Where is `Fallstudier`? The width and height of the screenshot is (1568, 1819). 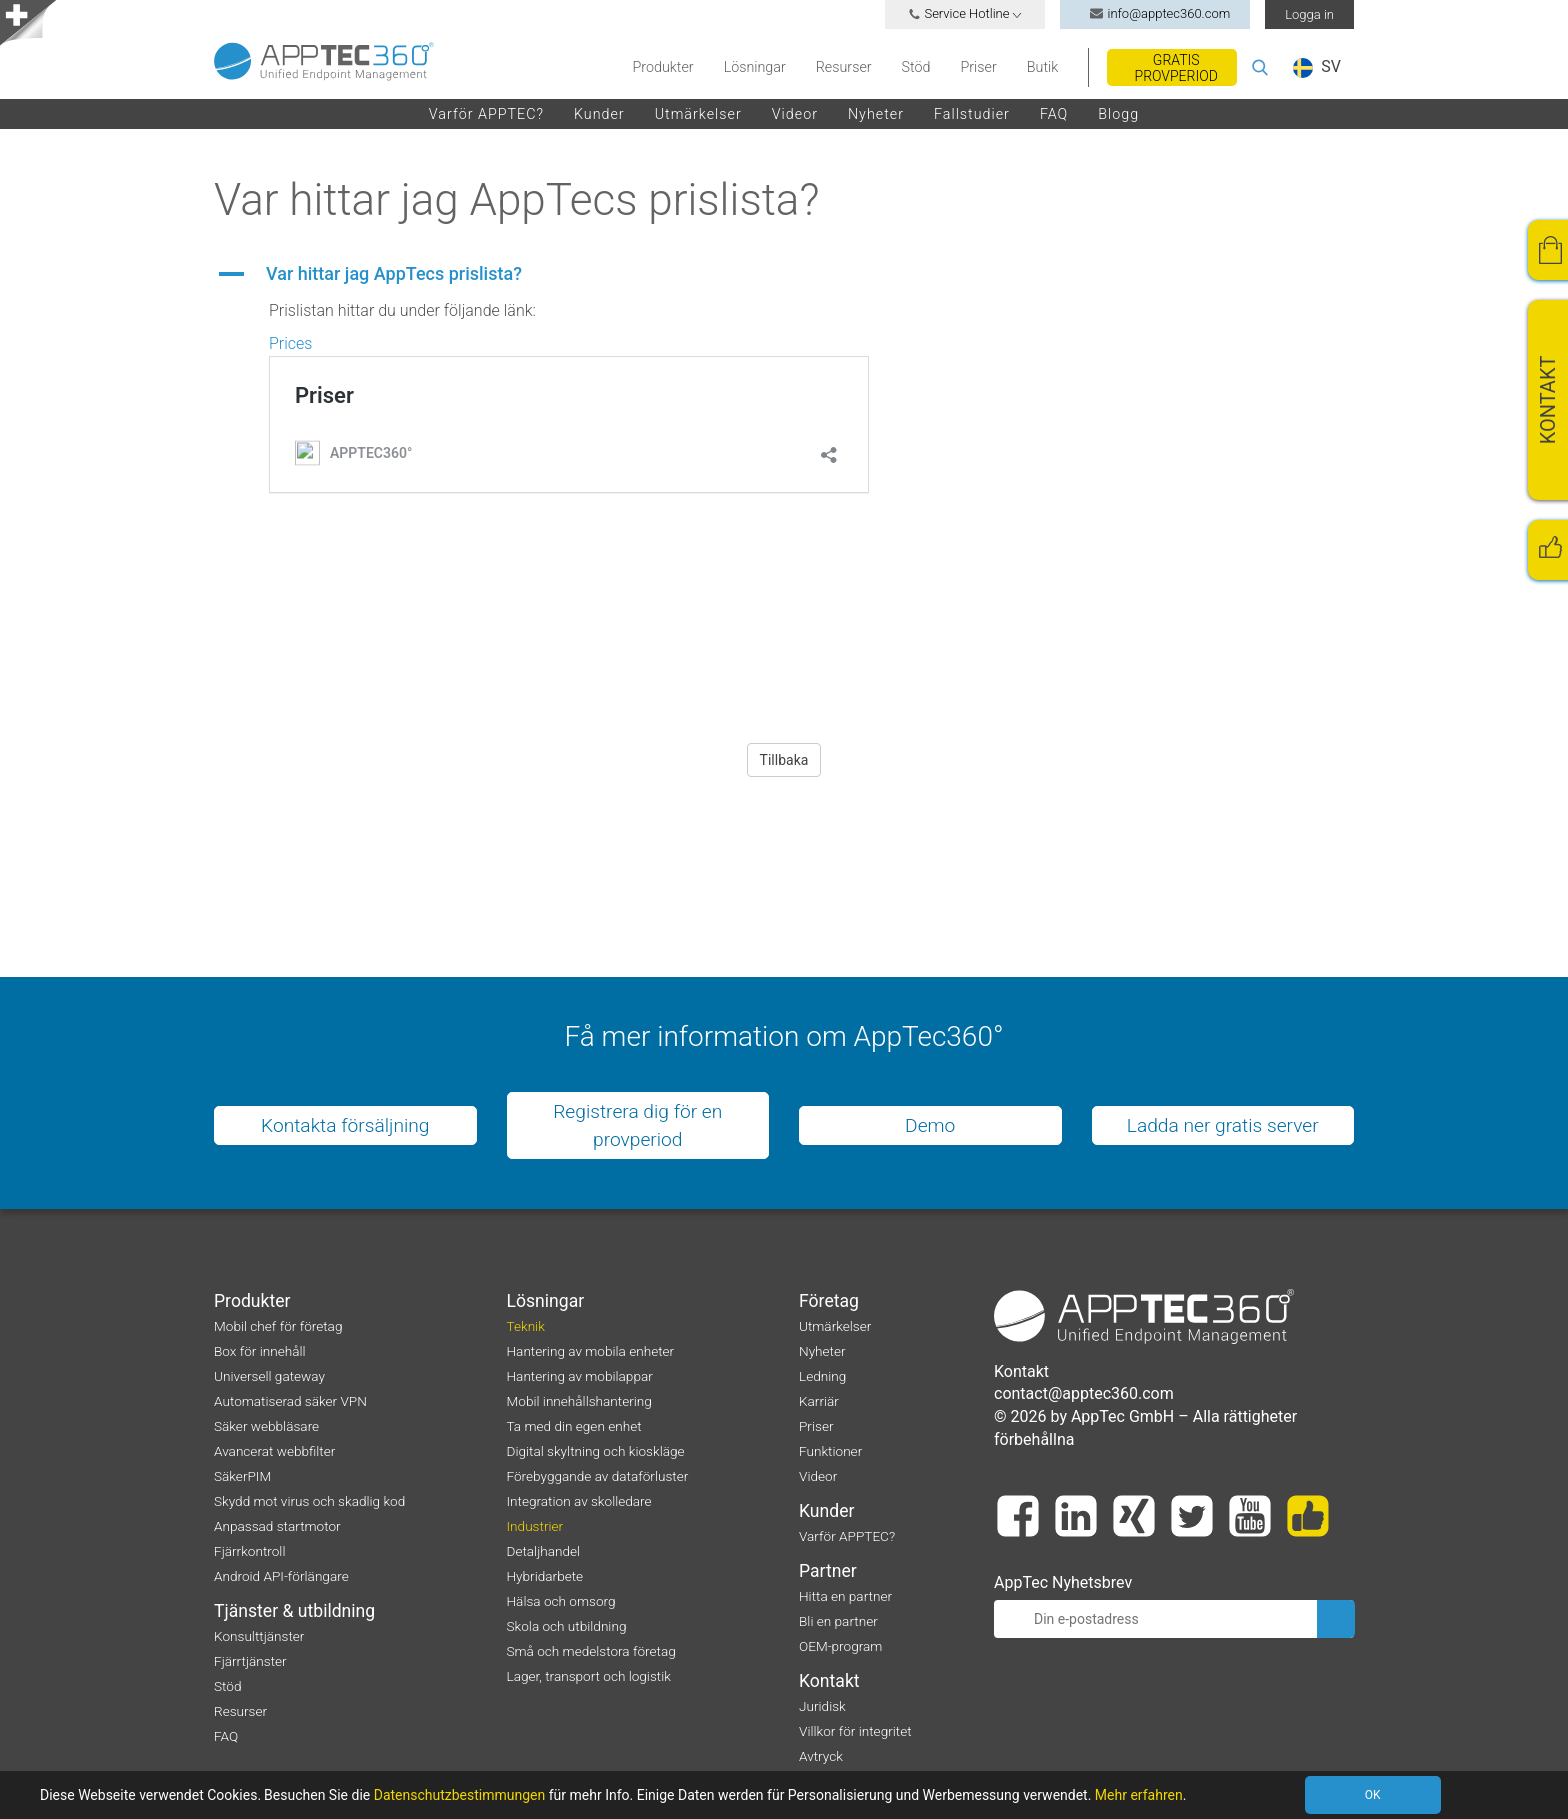
Fallstudier is located at coordinates (972, 114).